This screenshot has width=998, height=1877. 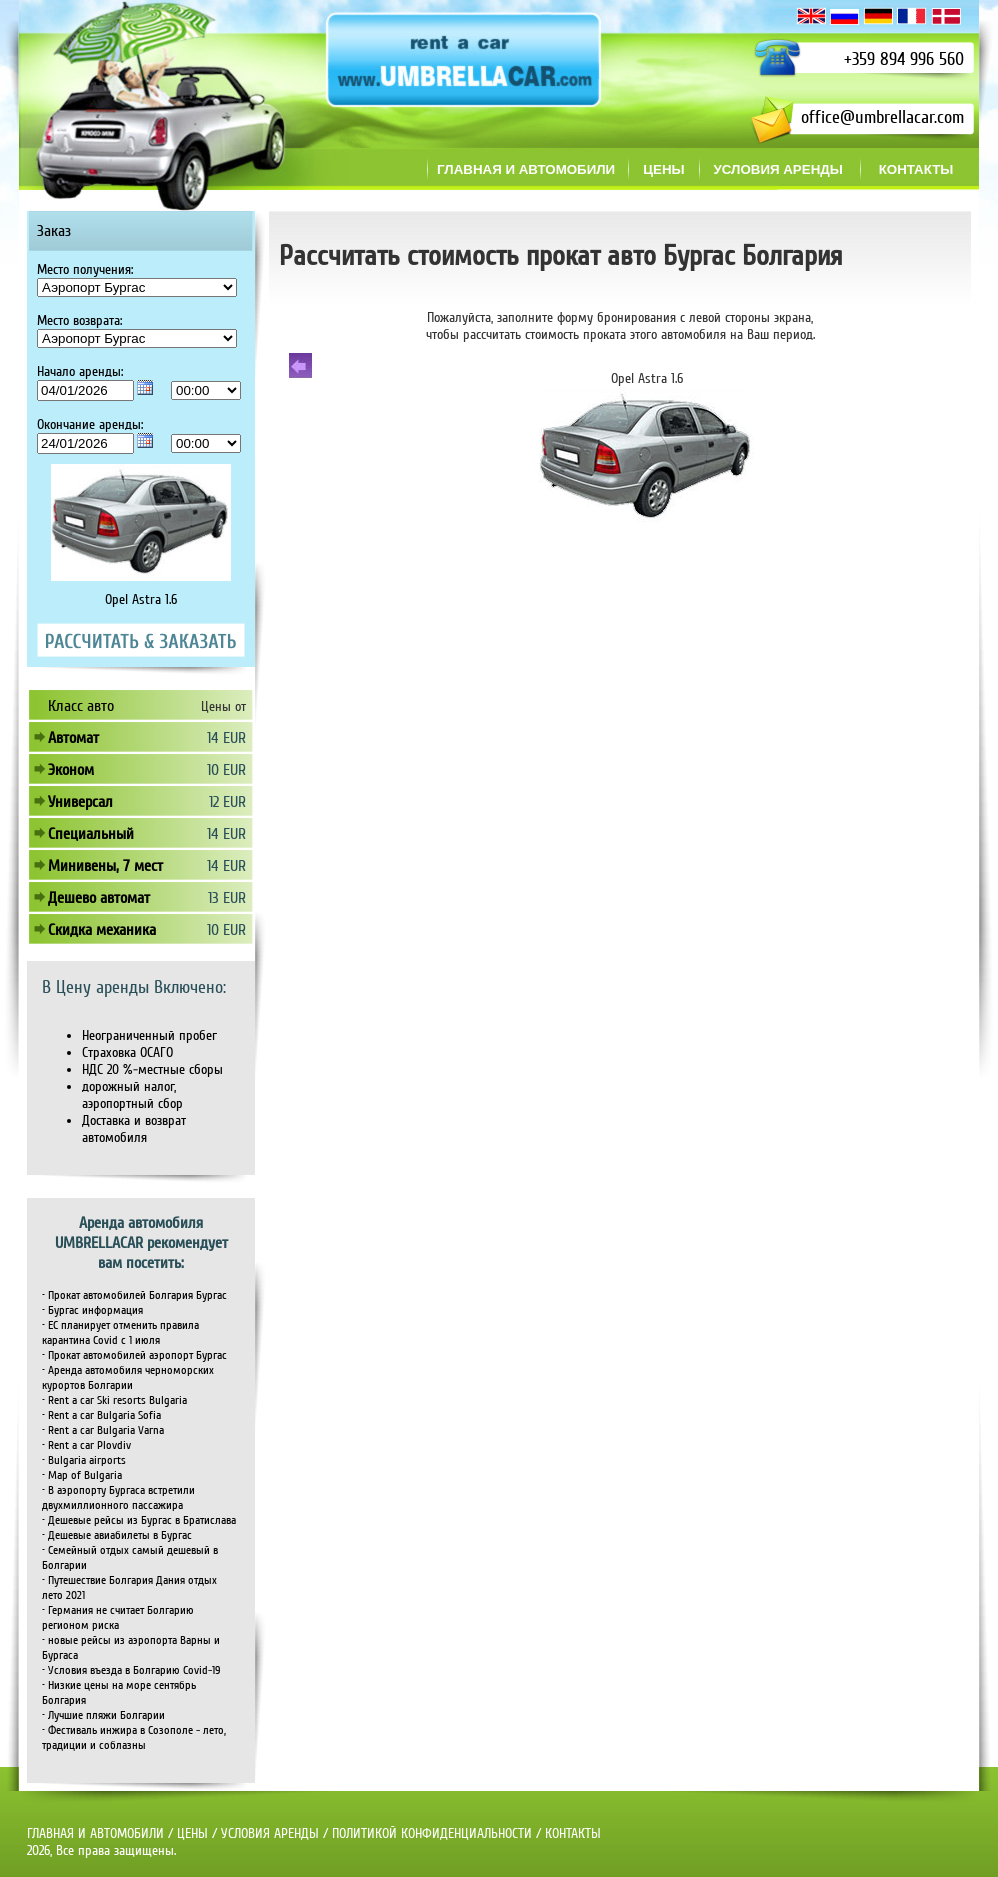 I want to click on УСЛОВИЯ АРЕНДЫ, so click(x=270, y=1833).